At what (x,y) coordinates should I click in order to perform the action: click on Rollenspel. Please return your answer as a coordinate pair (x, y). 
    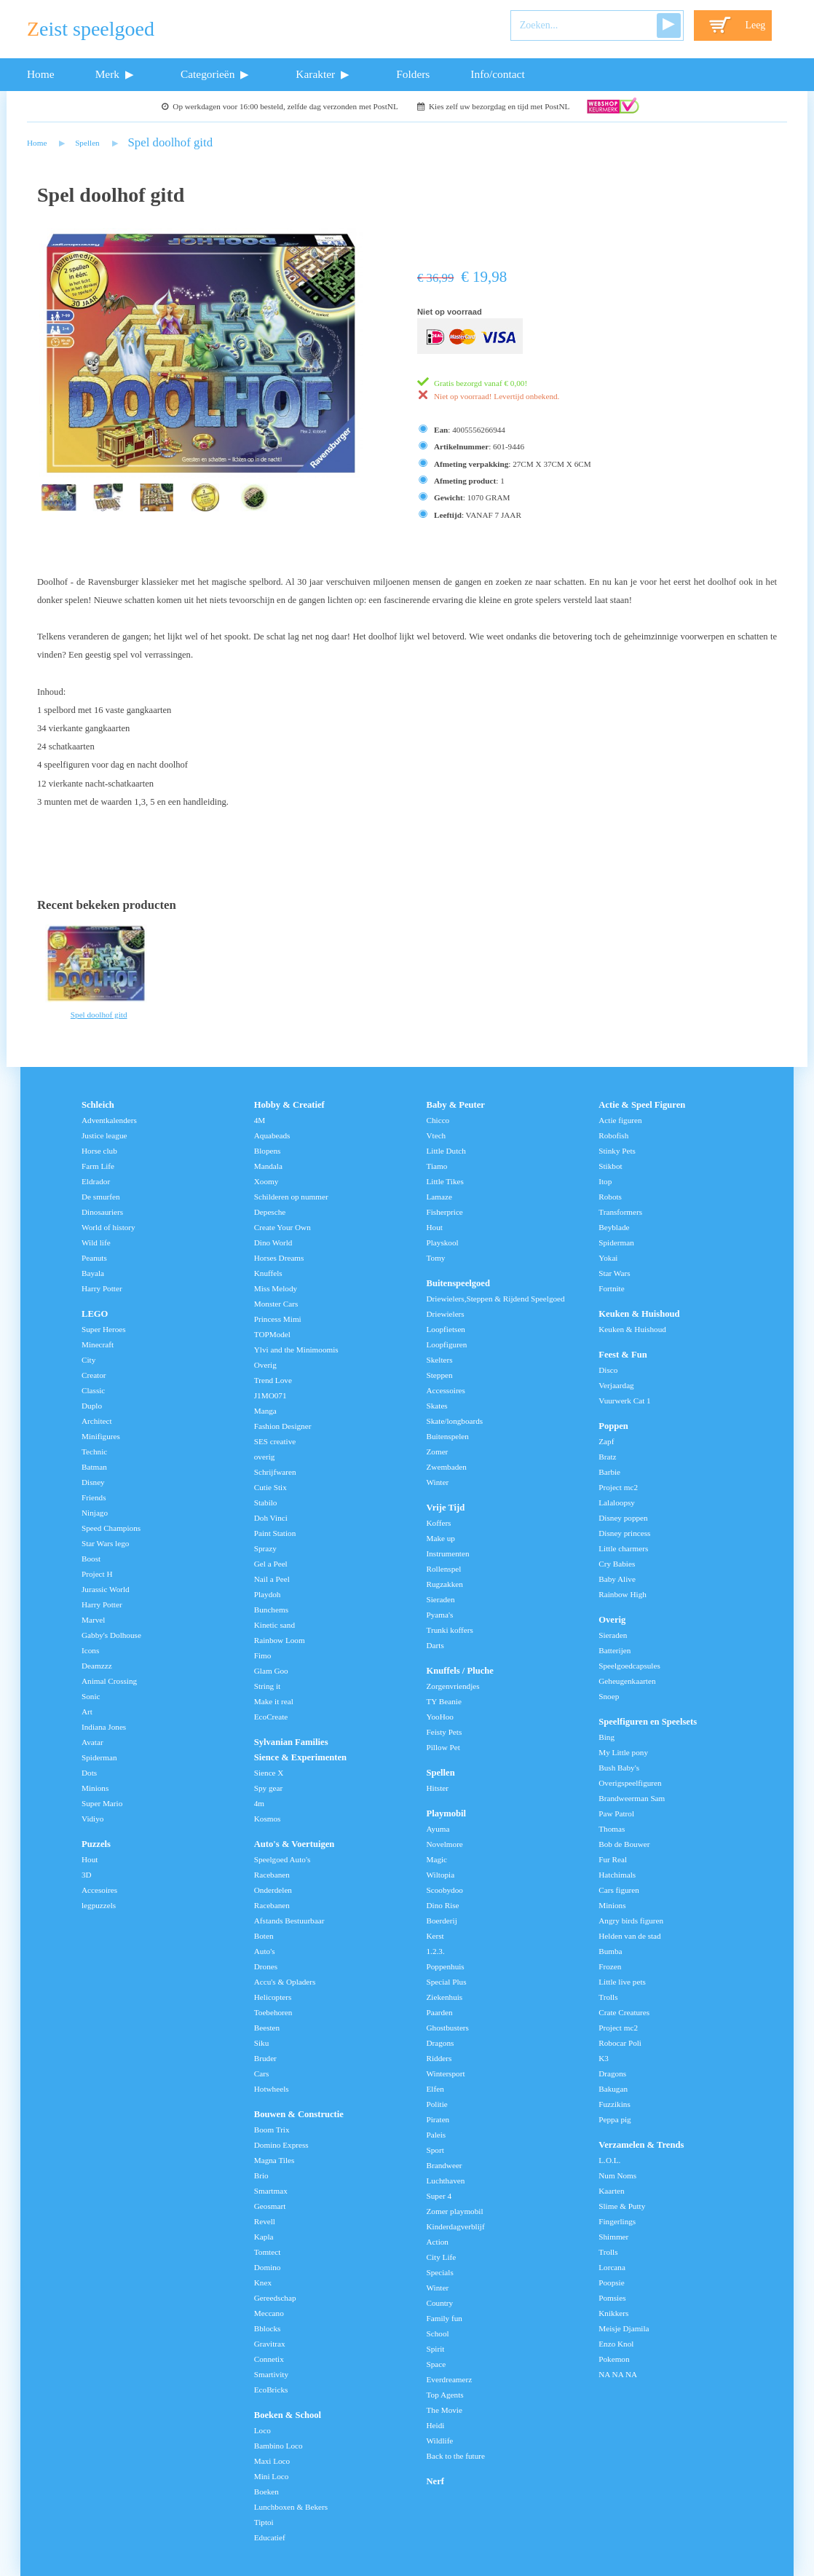
    Looking at the image, I should click on (444, 1568).